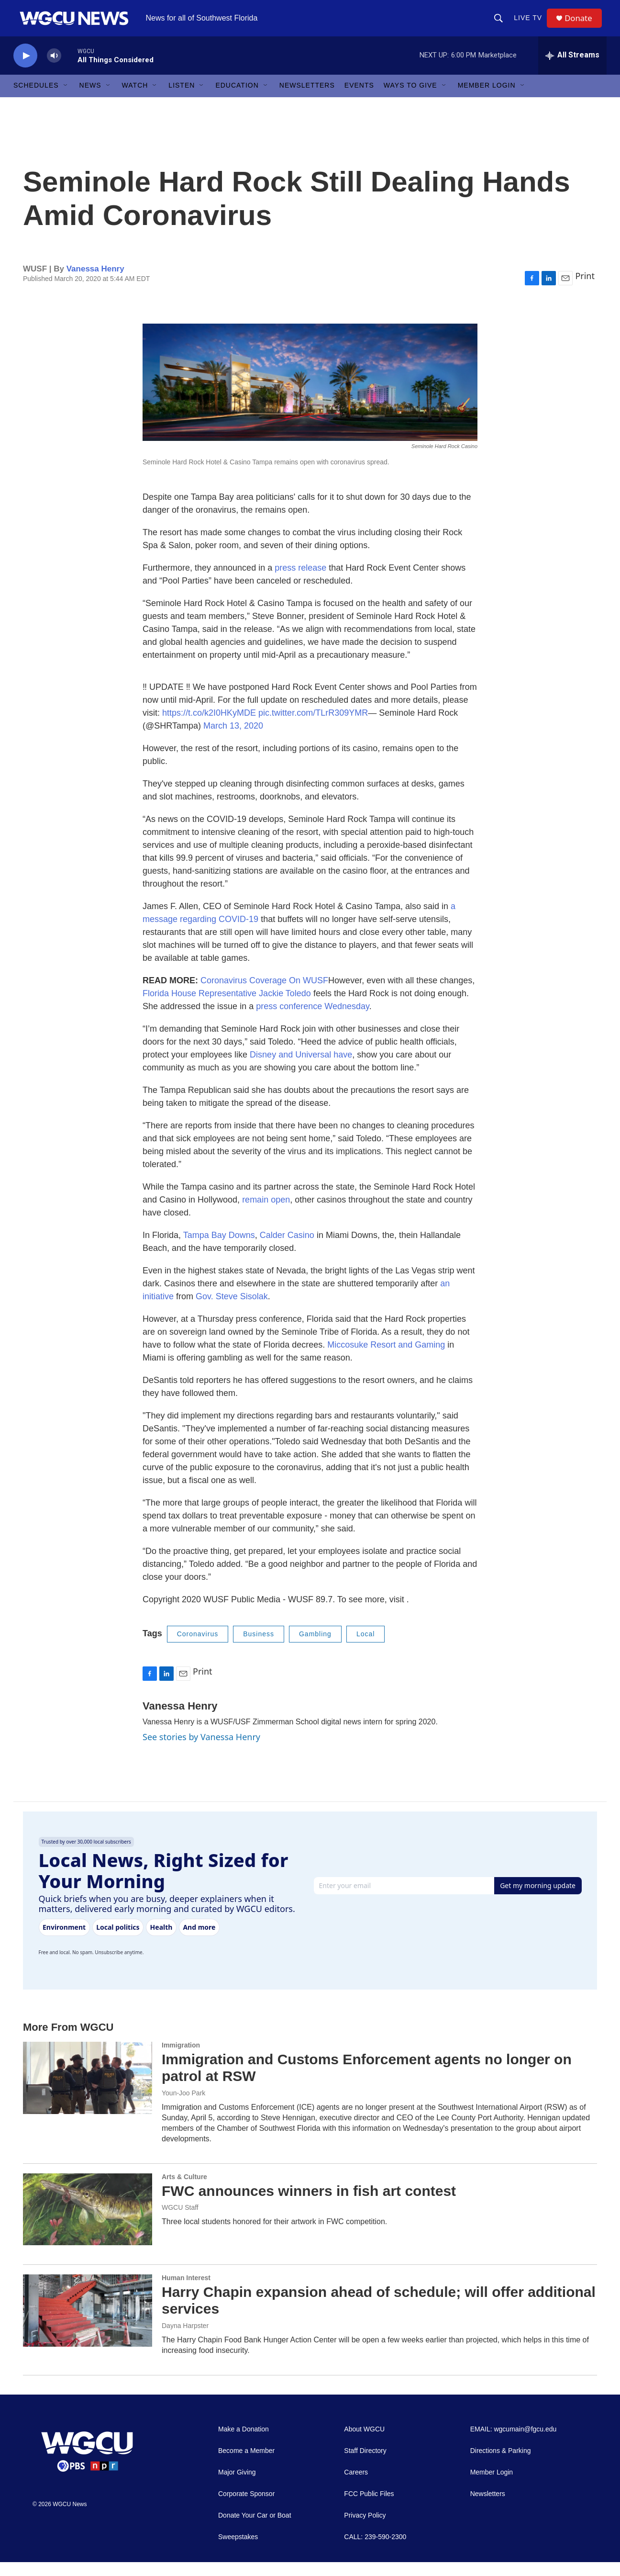 The height and width of the screenshot is (2576, 620). Describe the element at coordinates (309, 2205) in the screenshot. I see `FWC announces winners in fish art contest` at that location.